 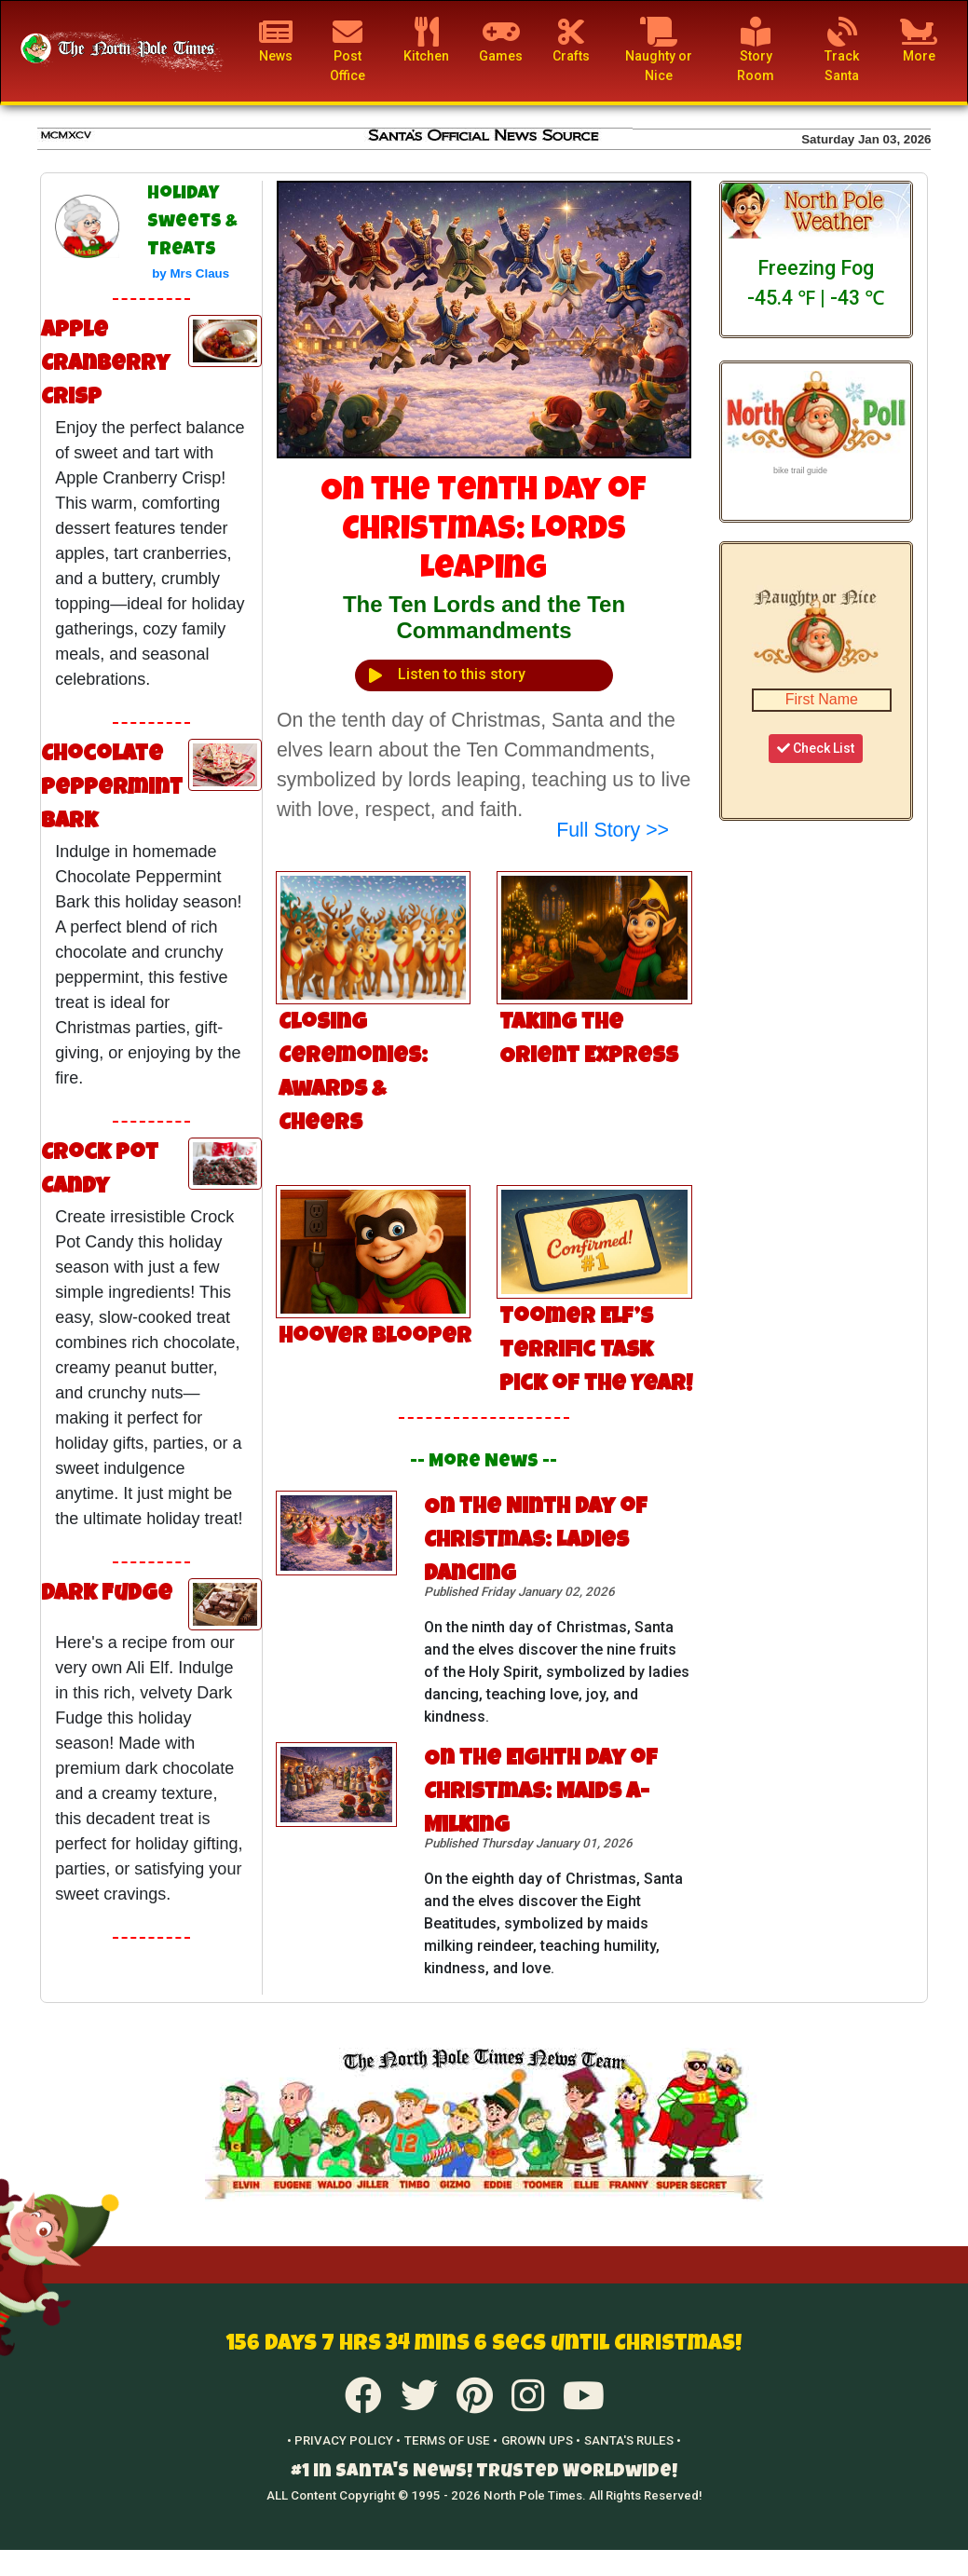 I want to click on Naughty or Nice, so click(x=658, y=50).